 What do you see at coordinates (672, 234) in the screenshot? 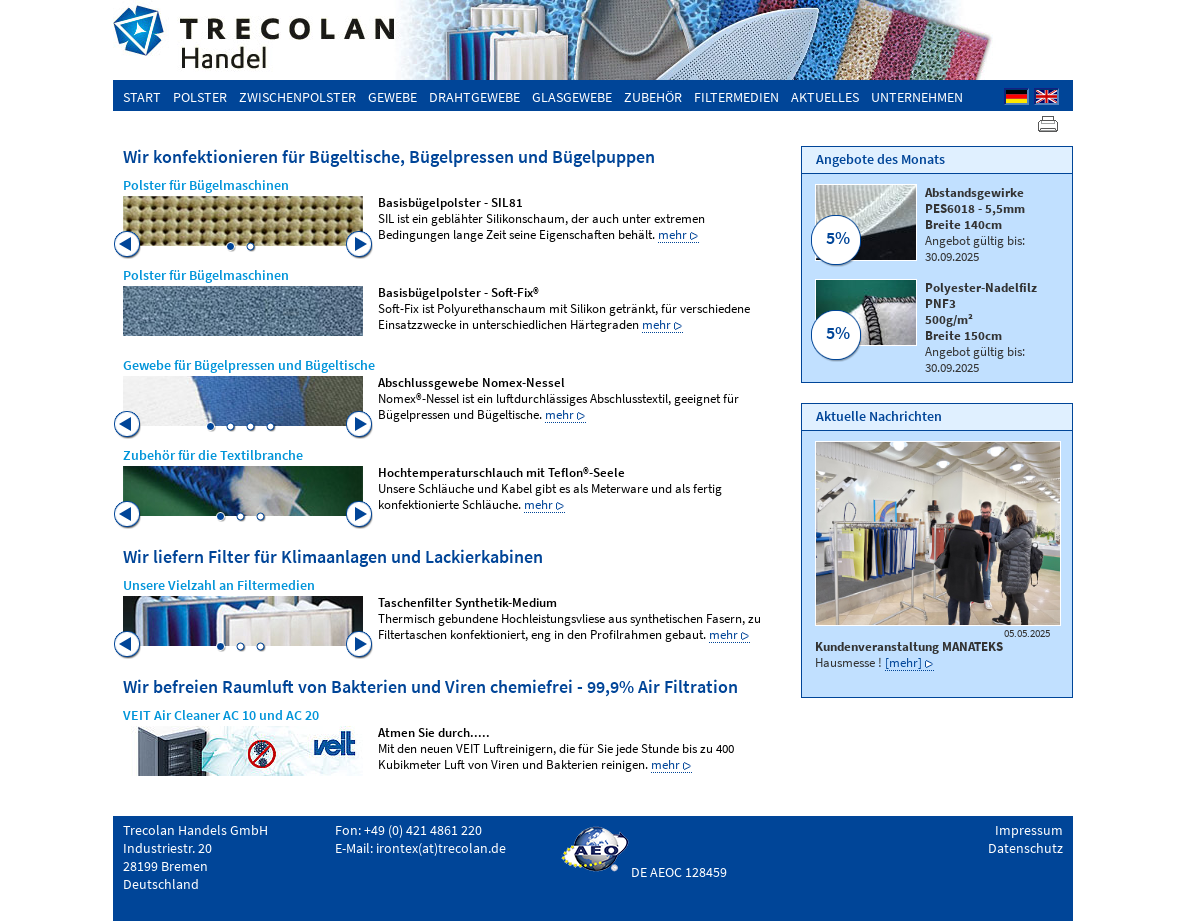
I see `mehr` at bounding box center [672, 234].